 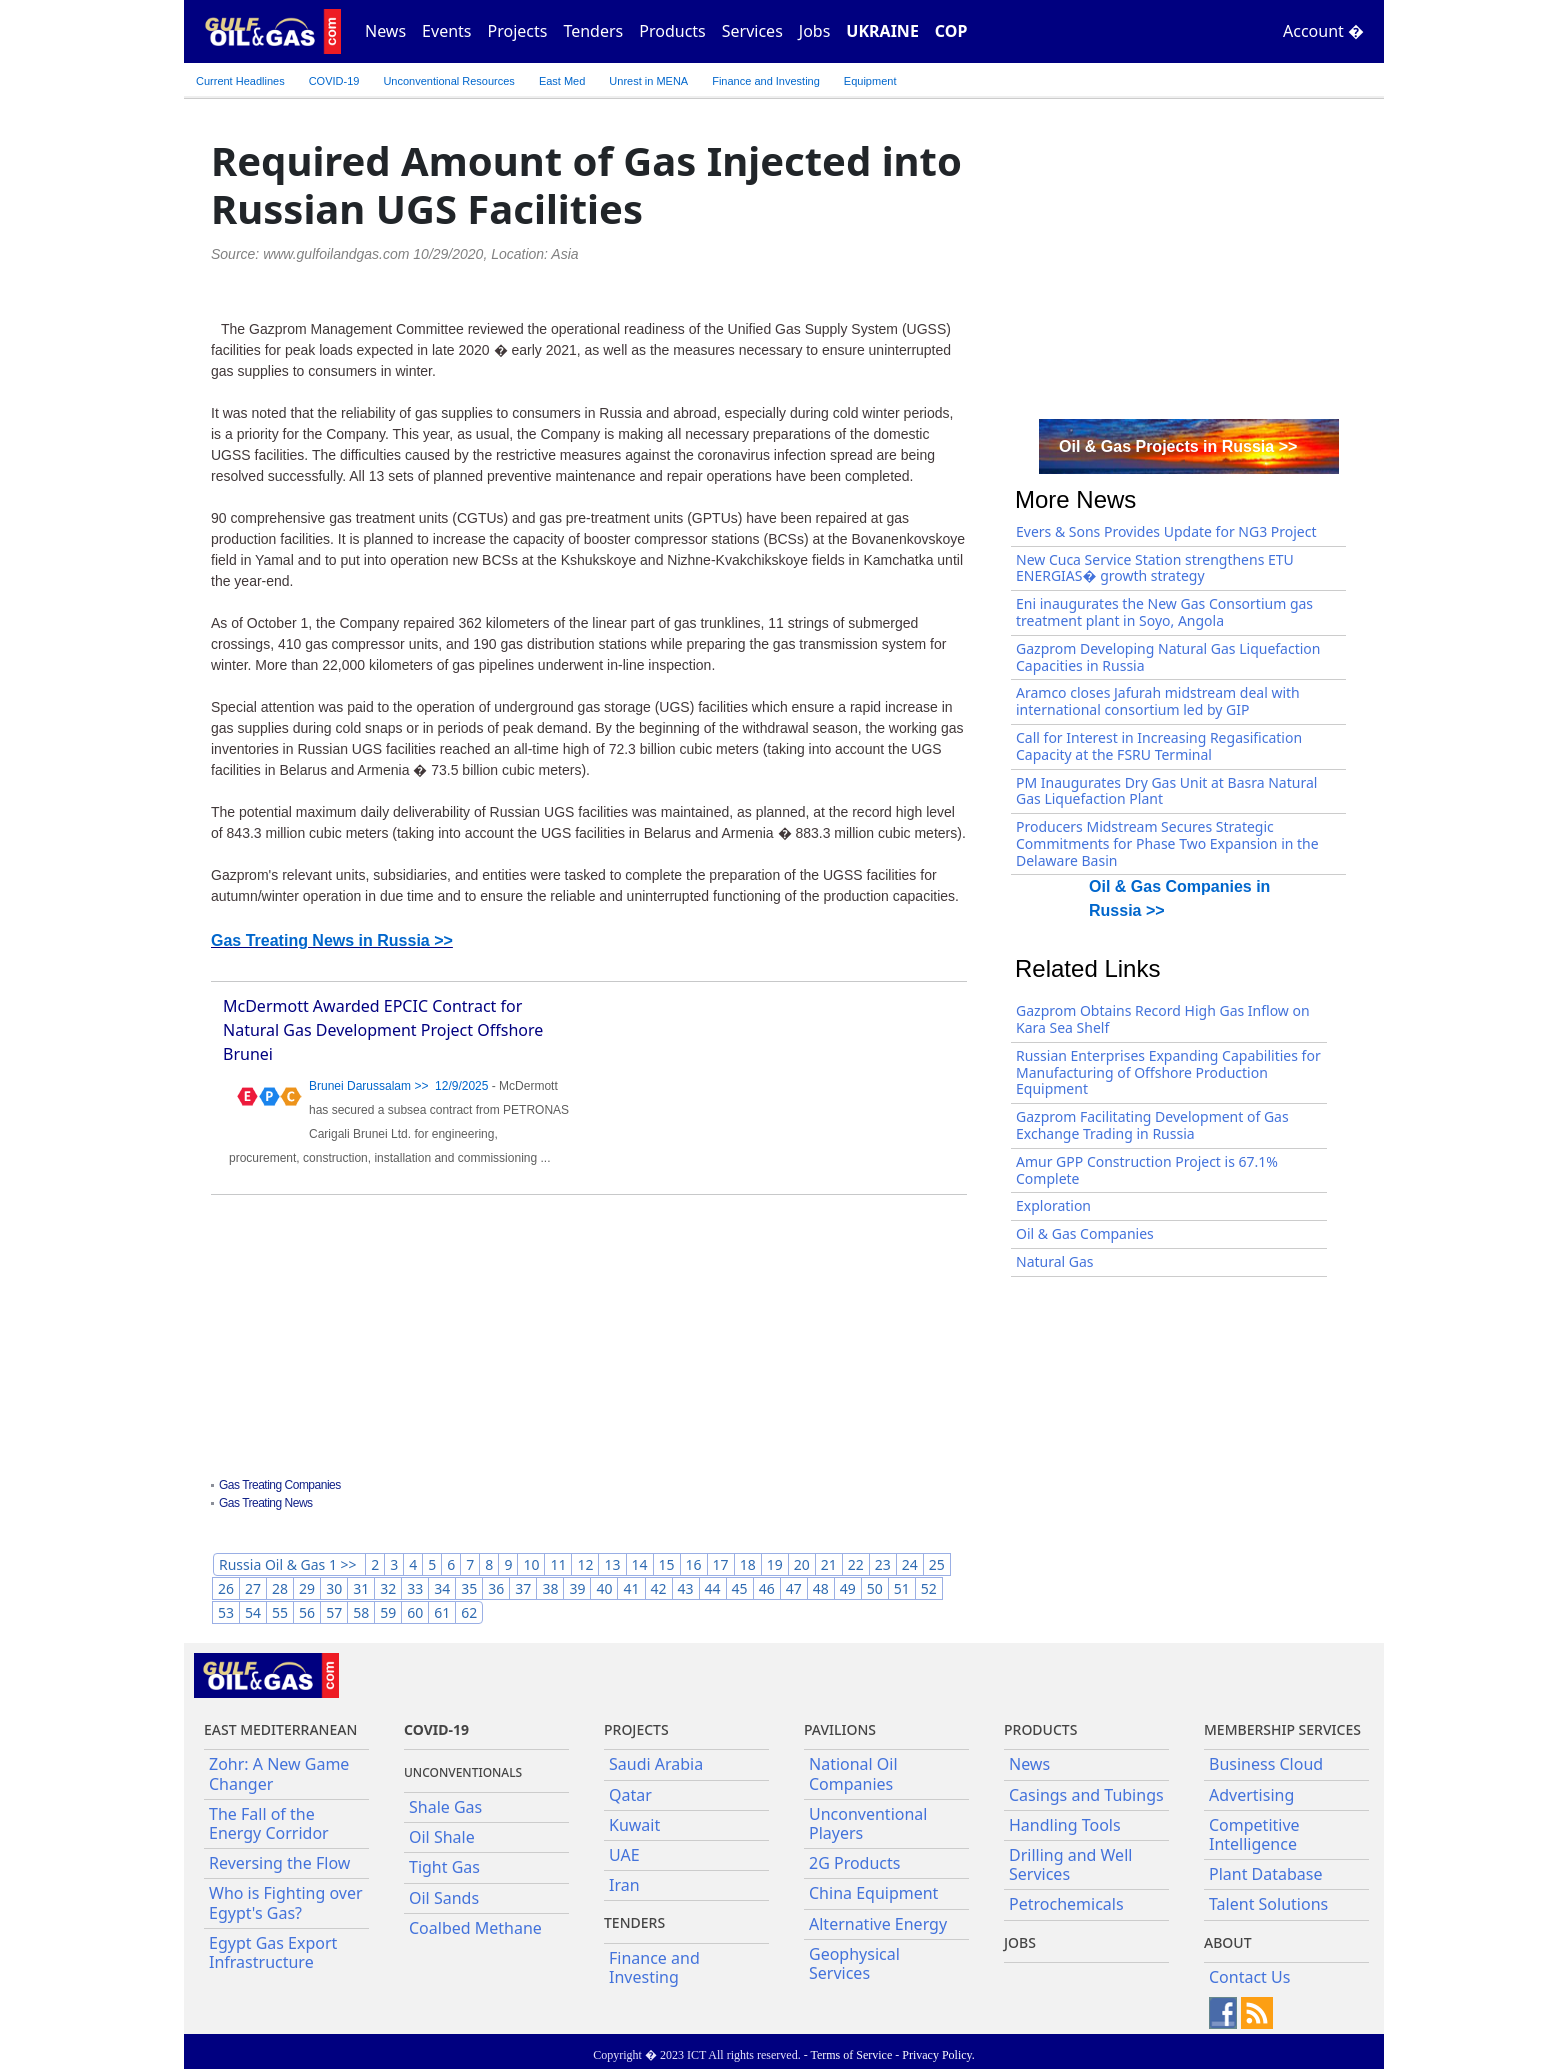 I want to click on 16, so click(x=694, y=1564).